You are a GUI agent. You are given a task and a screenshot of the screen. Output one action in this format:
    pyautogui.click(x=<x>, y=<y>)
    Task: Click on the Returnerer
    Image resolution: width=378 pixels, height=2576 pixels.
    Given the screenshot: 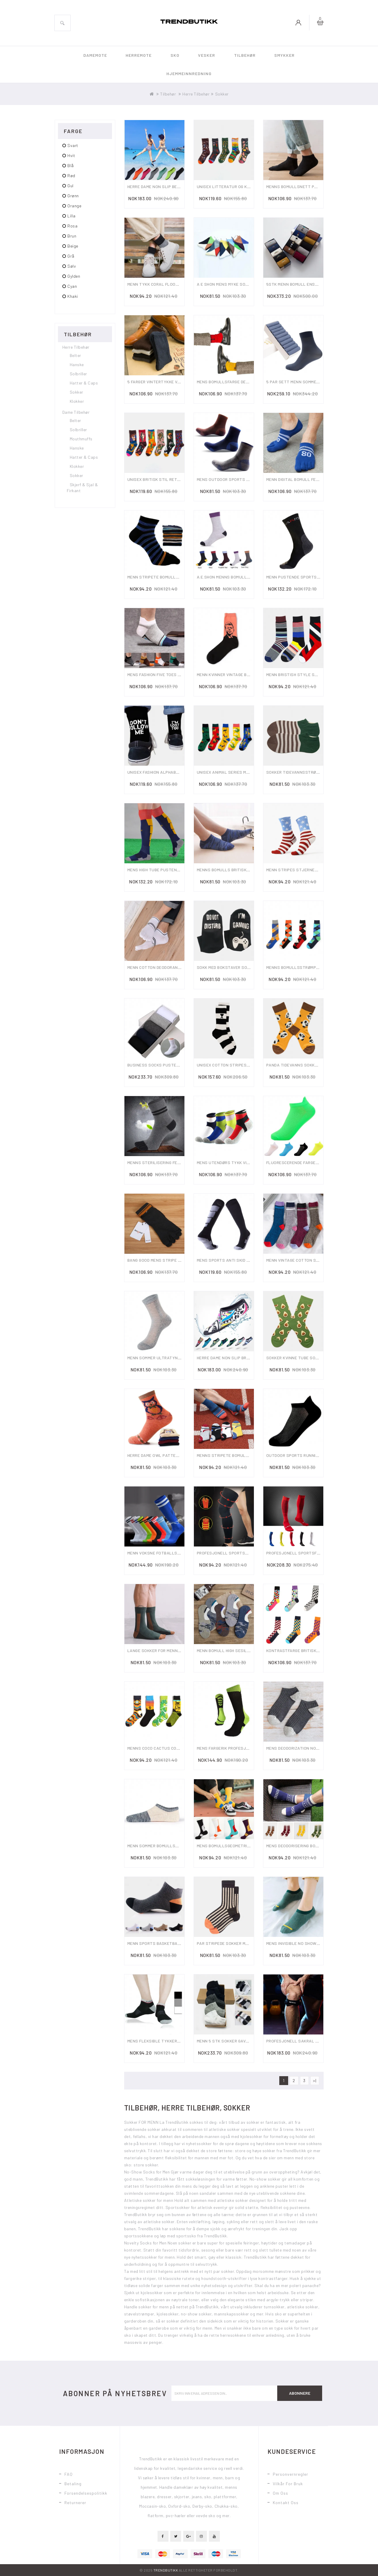 What is the action you would take?
    pyautogui.click(x=75, y=2502)
    